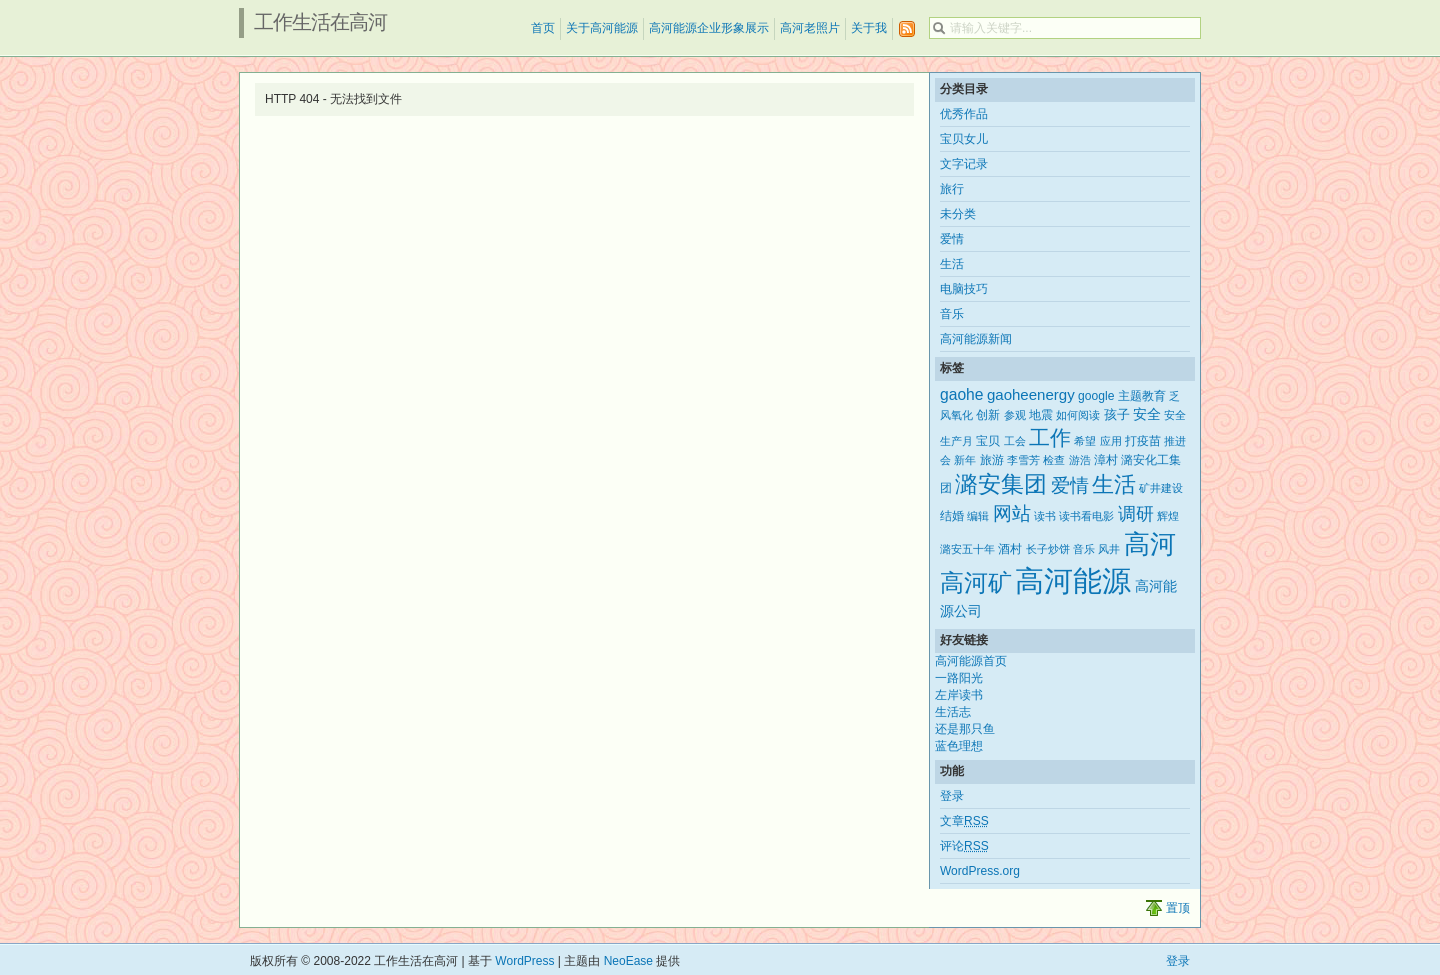 This screenshot has height=975, width=1440. Describe the element at coordinates (964, 114) in the screenshot. I see `优秀作品` at that location.